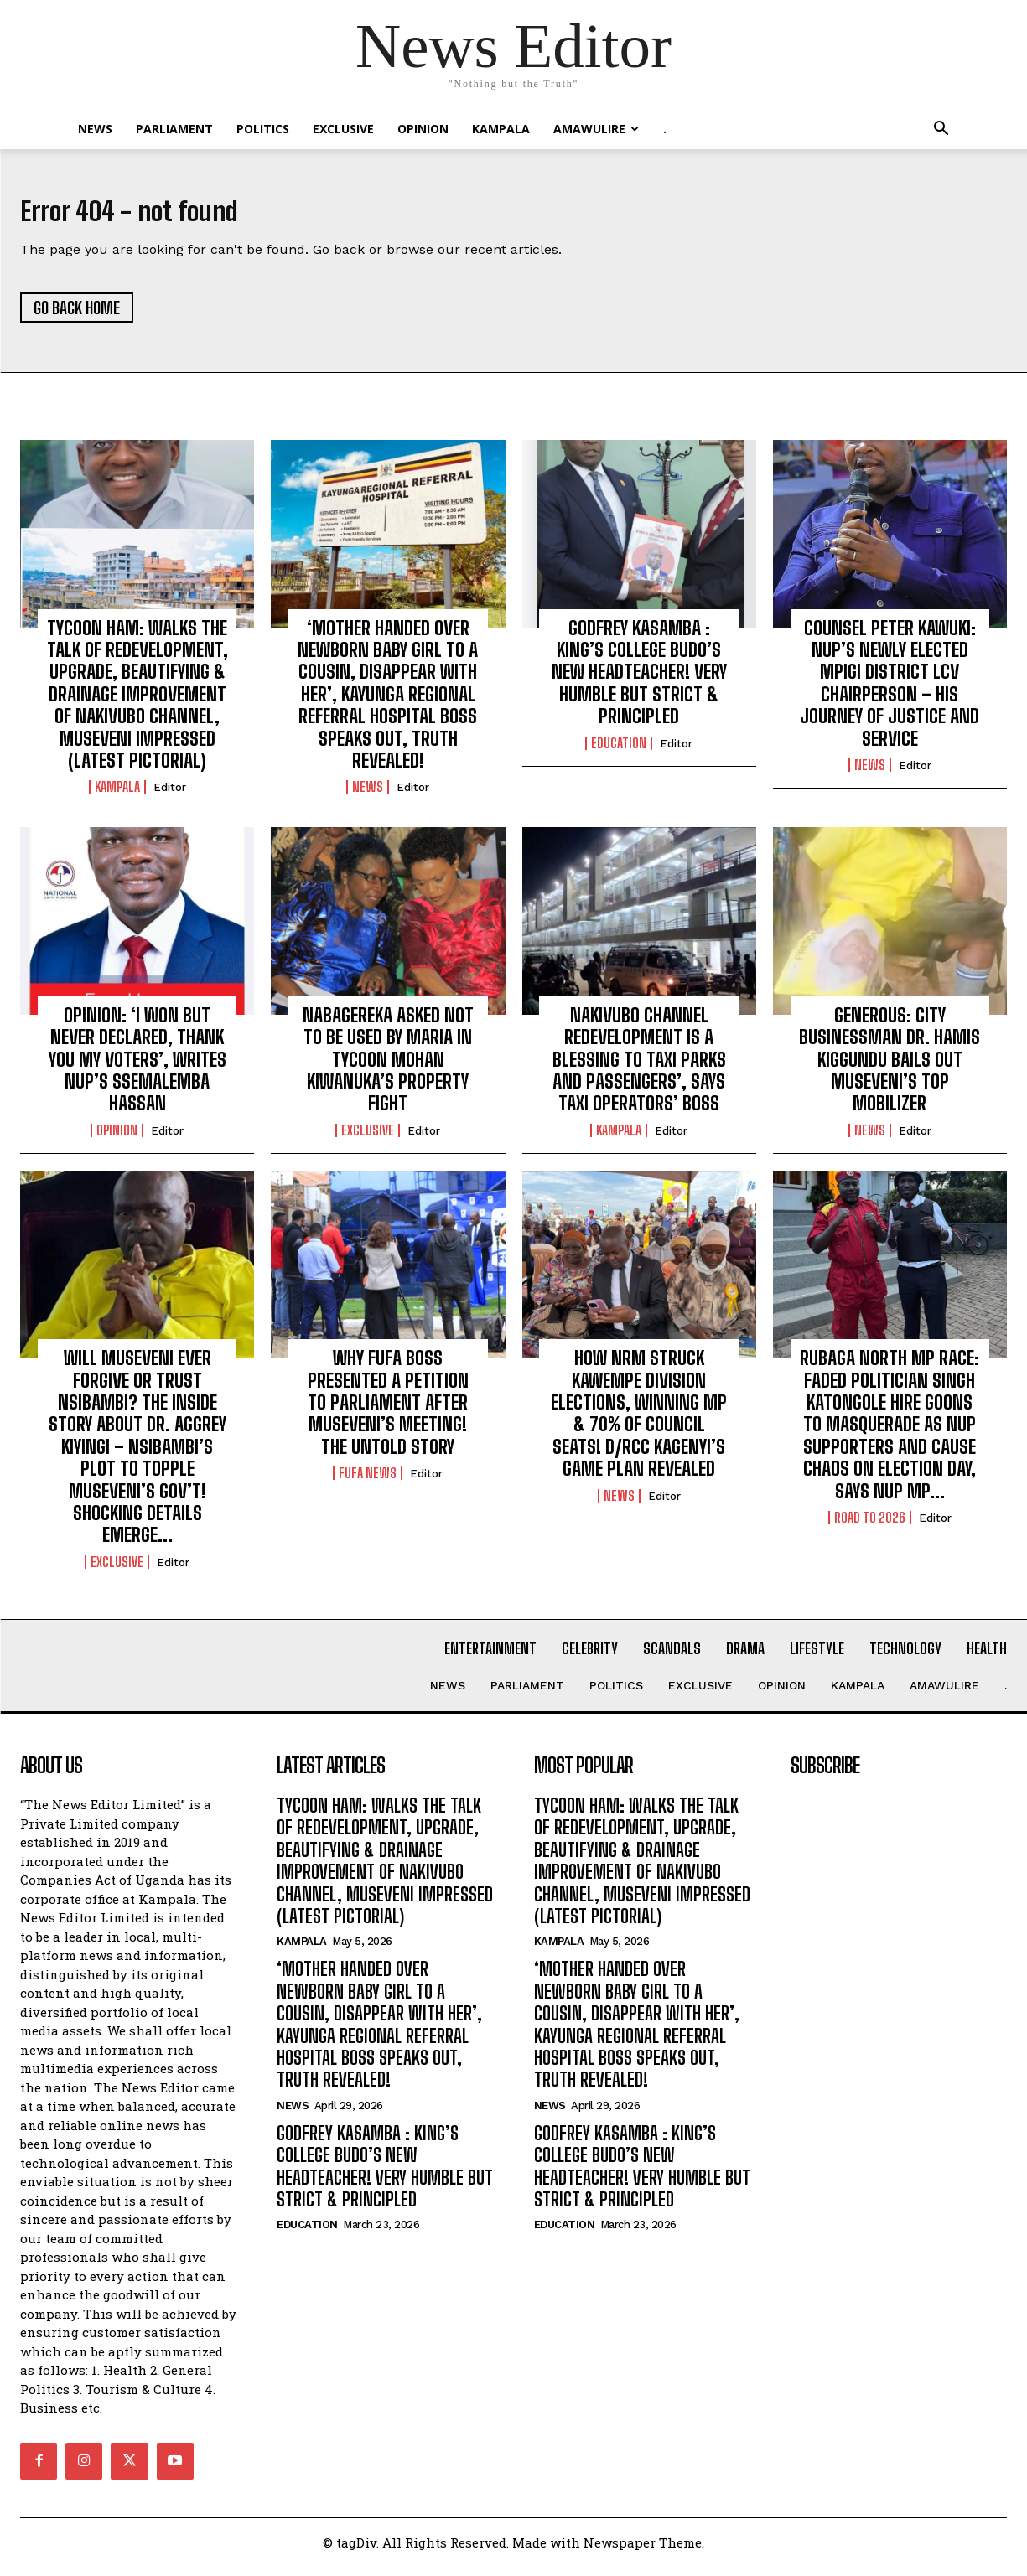  Describe the element at coordinates (95, 129) in the screenshot. I see `NEWS` at that location.